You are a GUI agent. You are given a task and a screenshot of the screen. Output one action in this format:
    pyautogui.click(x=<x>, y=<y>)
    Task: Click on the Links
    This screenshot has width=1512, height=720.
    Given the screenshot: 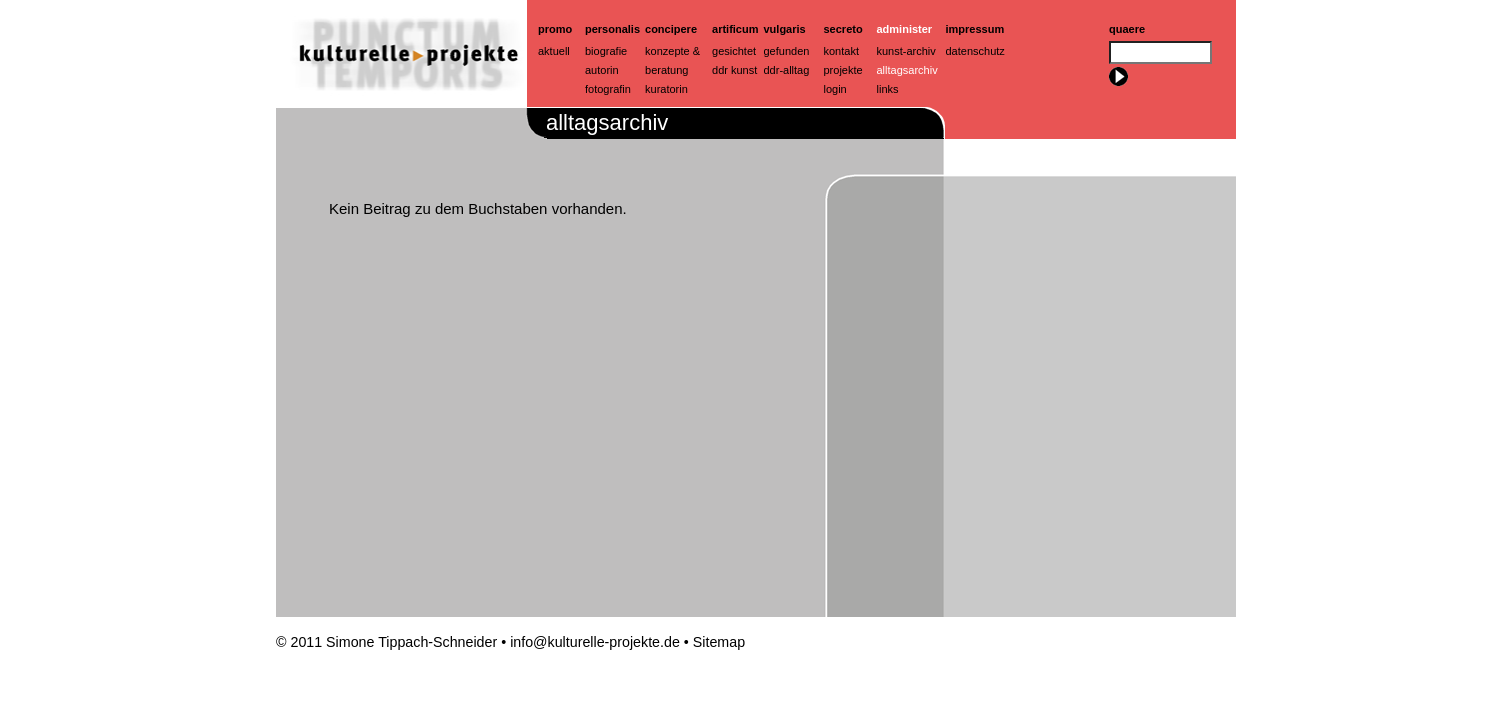 What is the action you would take?
    pyautogui.click(x=888, y=89)
    